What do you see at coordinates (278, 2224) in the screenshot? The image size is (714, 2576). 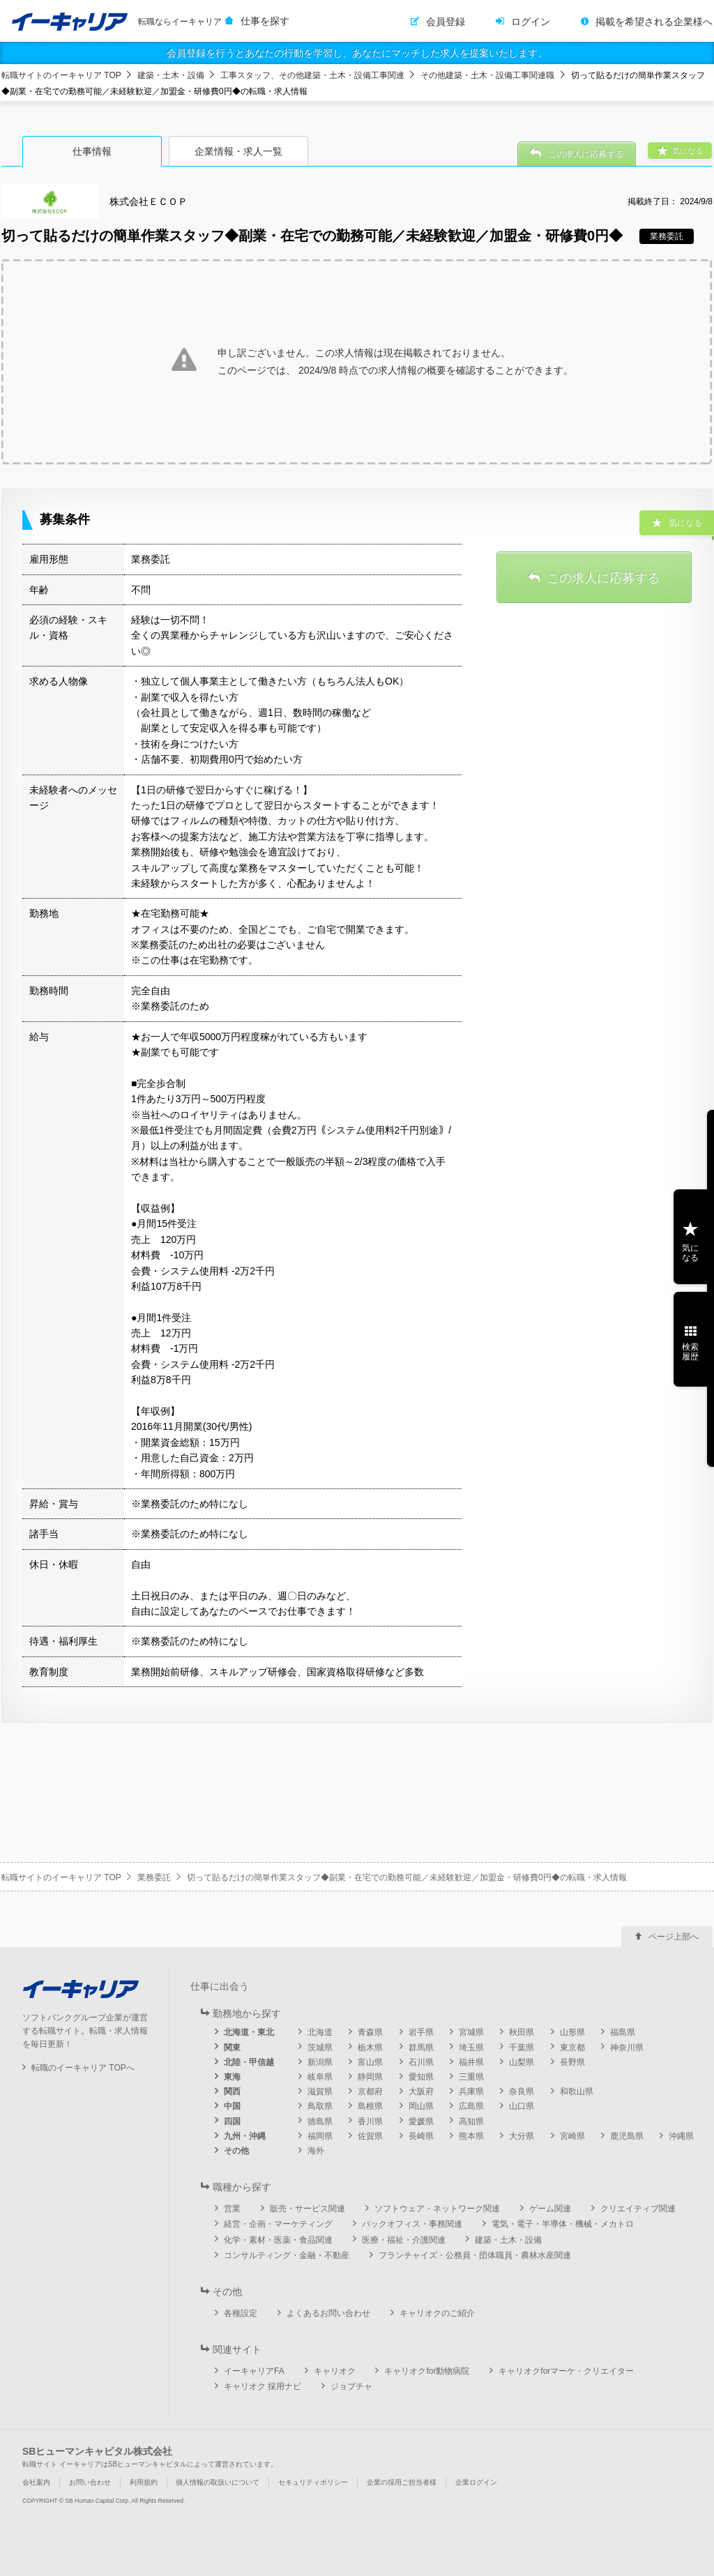 I see `経営・企画・マーケティング` at bounding box center [278, 2224].